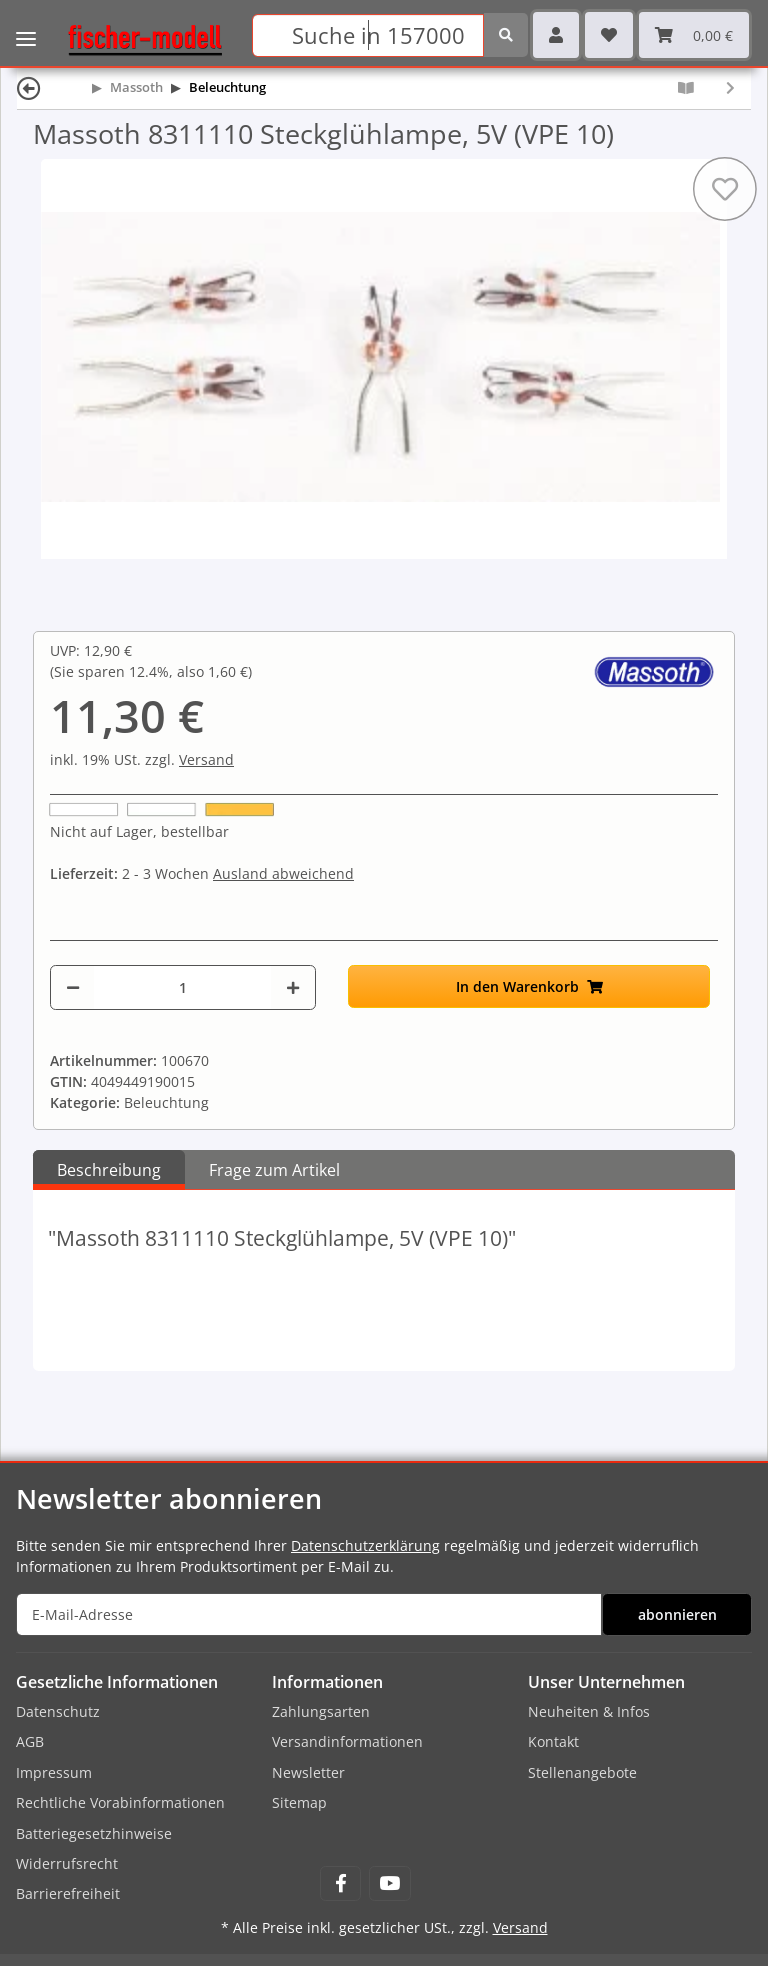 The image size is (768, 1966). I want to click on Sitemap, so click(299, 1802).